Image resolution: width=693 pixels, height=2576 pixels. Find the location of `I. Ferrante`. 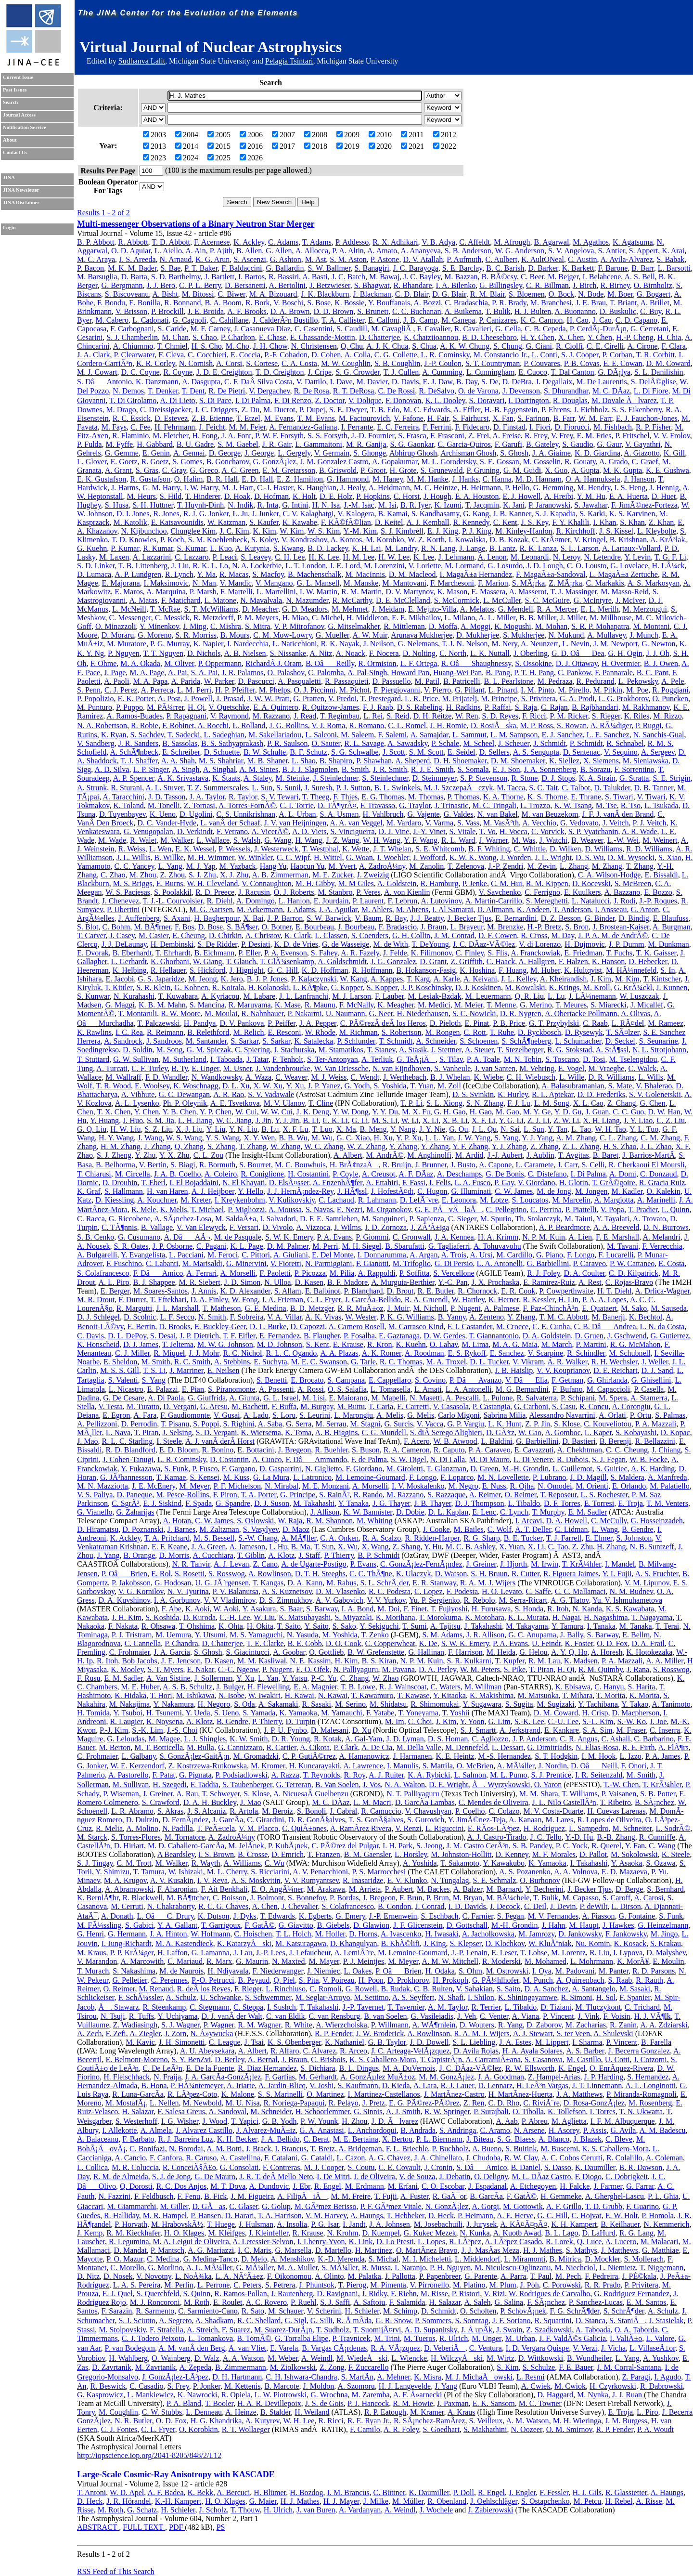

I. Ferrante is located at coordinates (357, 427).